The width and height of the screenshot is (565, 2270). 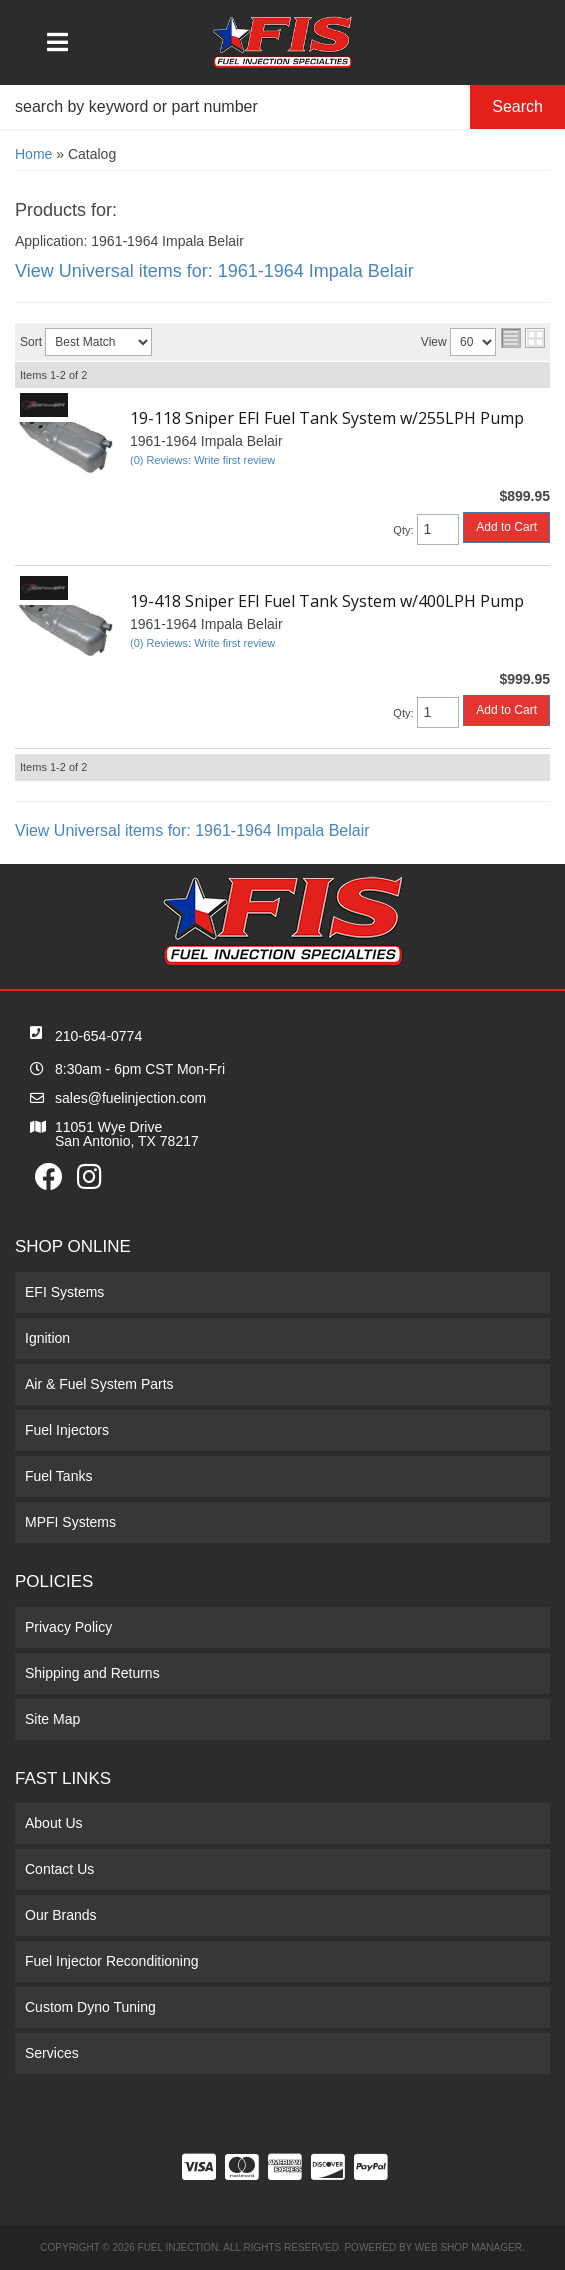 I want to click on Web Shop Manager, so click(x=468, y=2247).